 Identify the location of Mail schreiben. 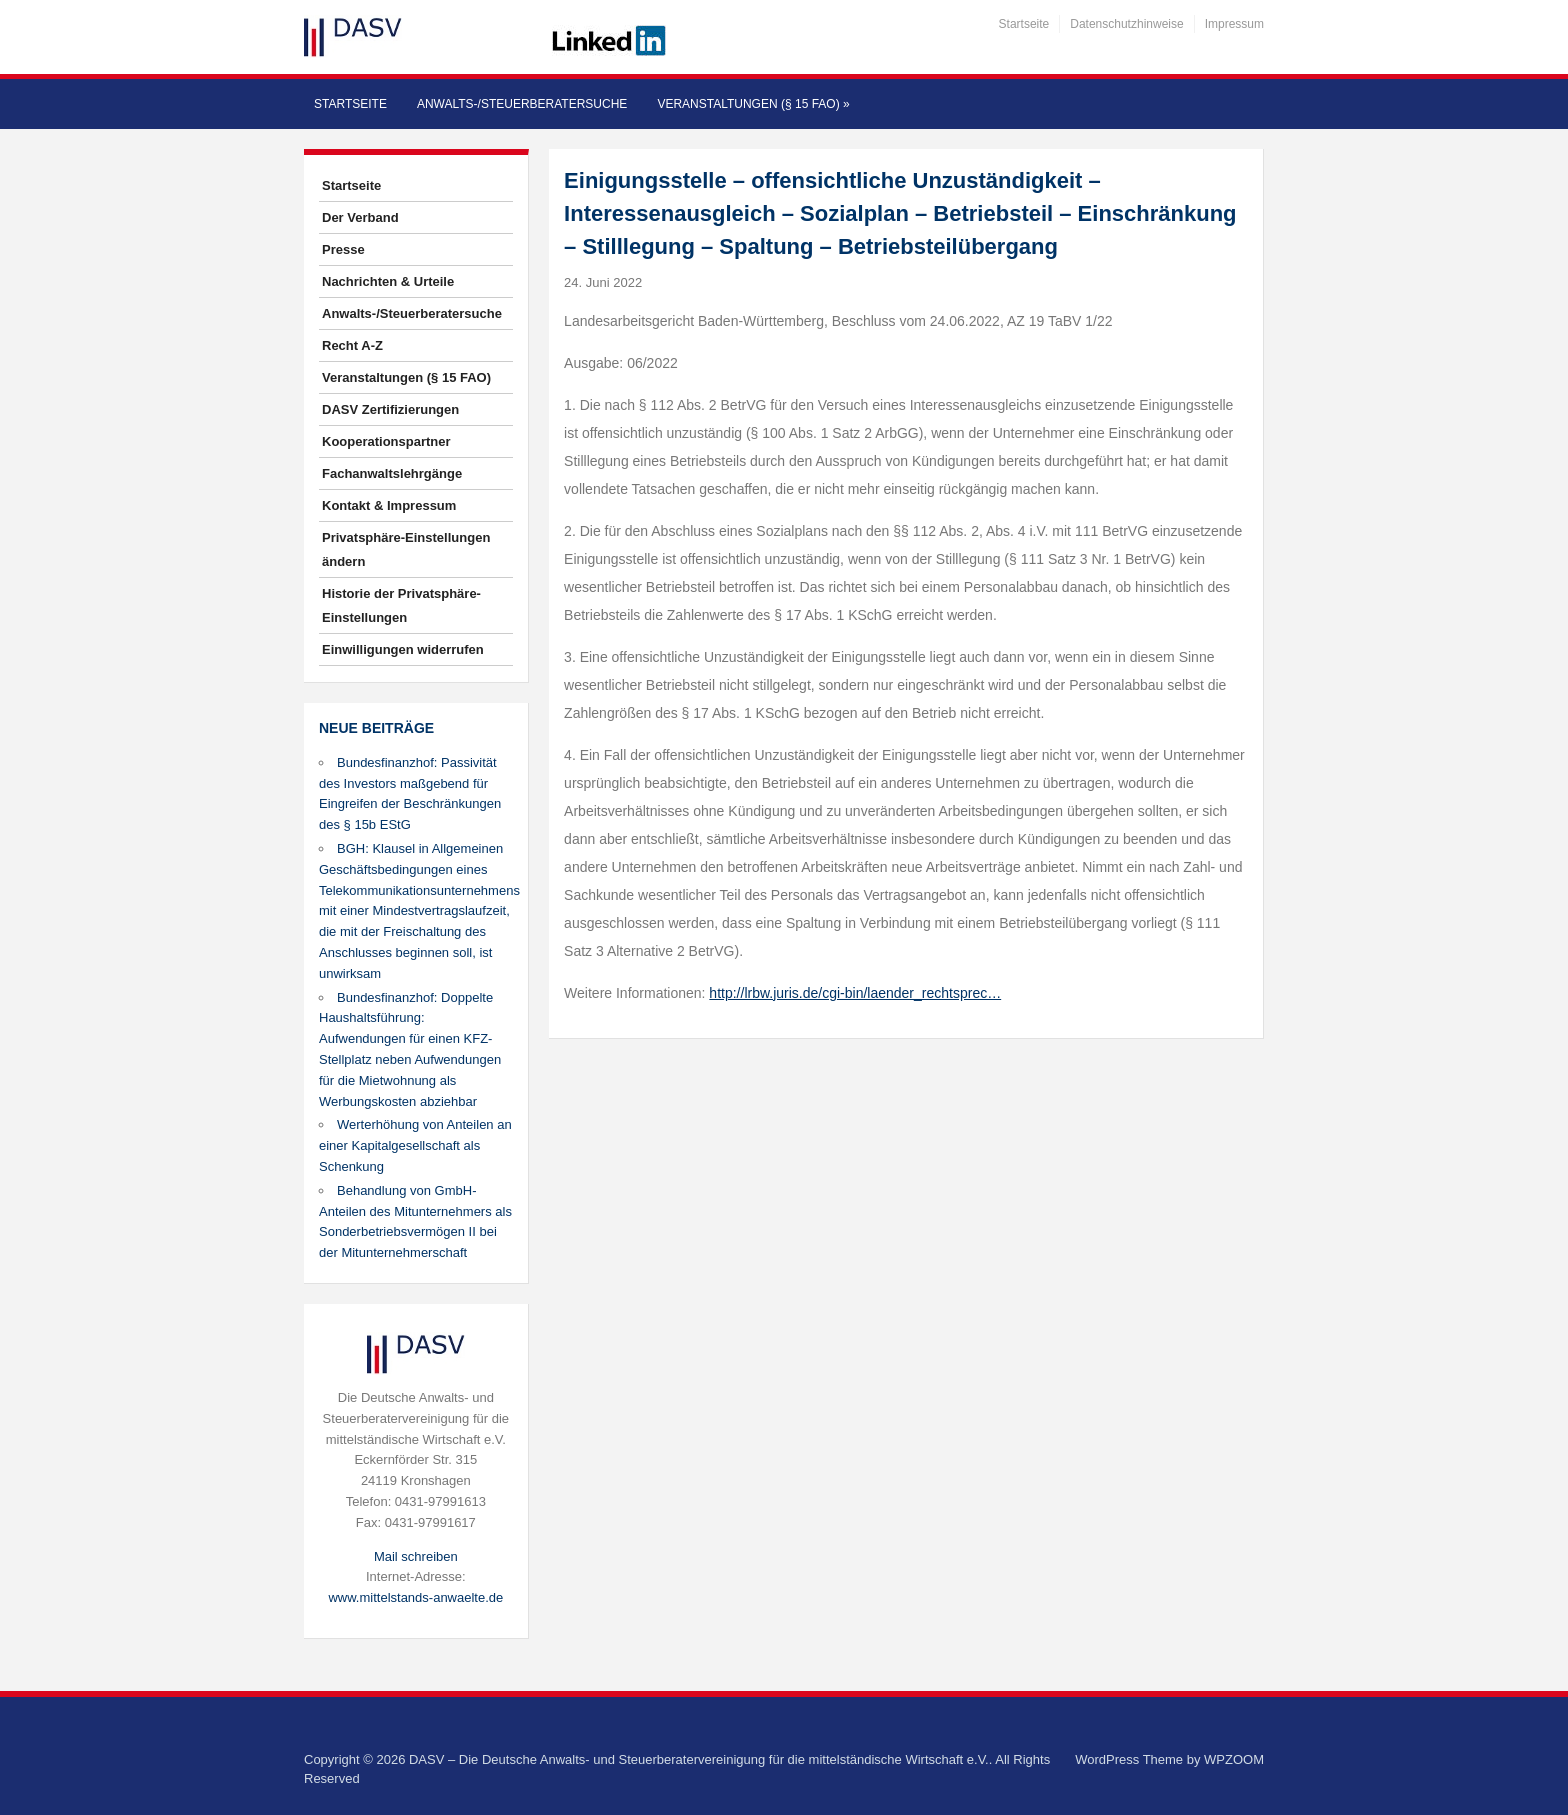
(416, 1556).